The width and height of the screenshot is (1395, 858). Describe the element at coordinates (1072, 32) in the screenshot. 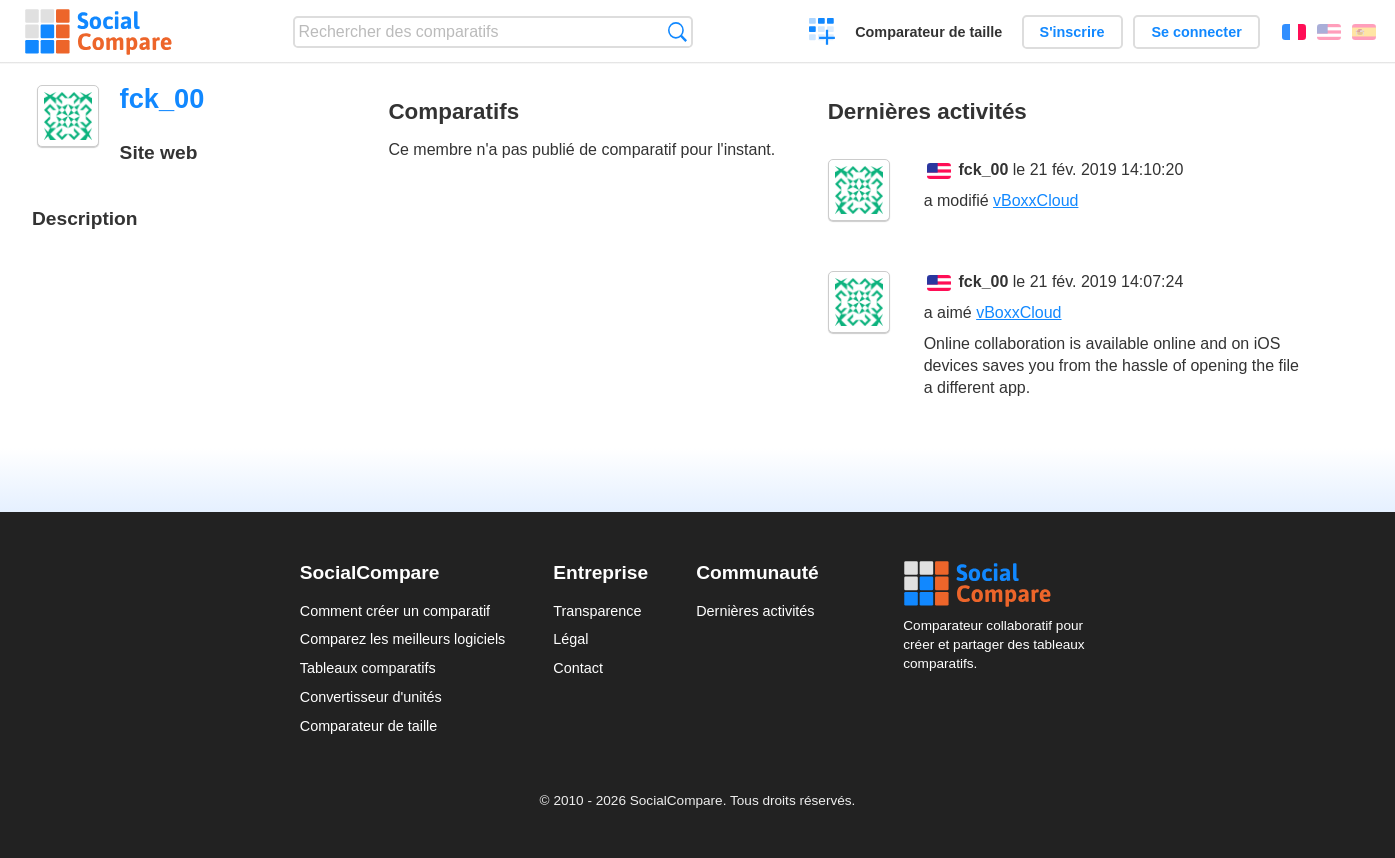

I see `S'inscrire` at that location.